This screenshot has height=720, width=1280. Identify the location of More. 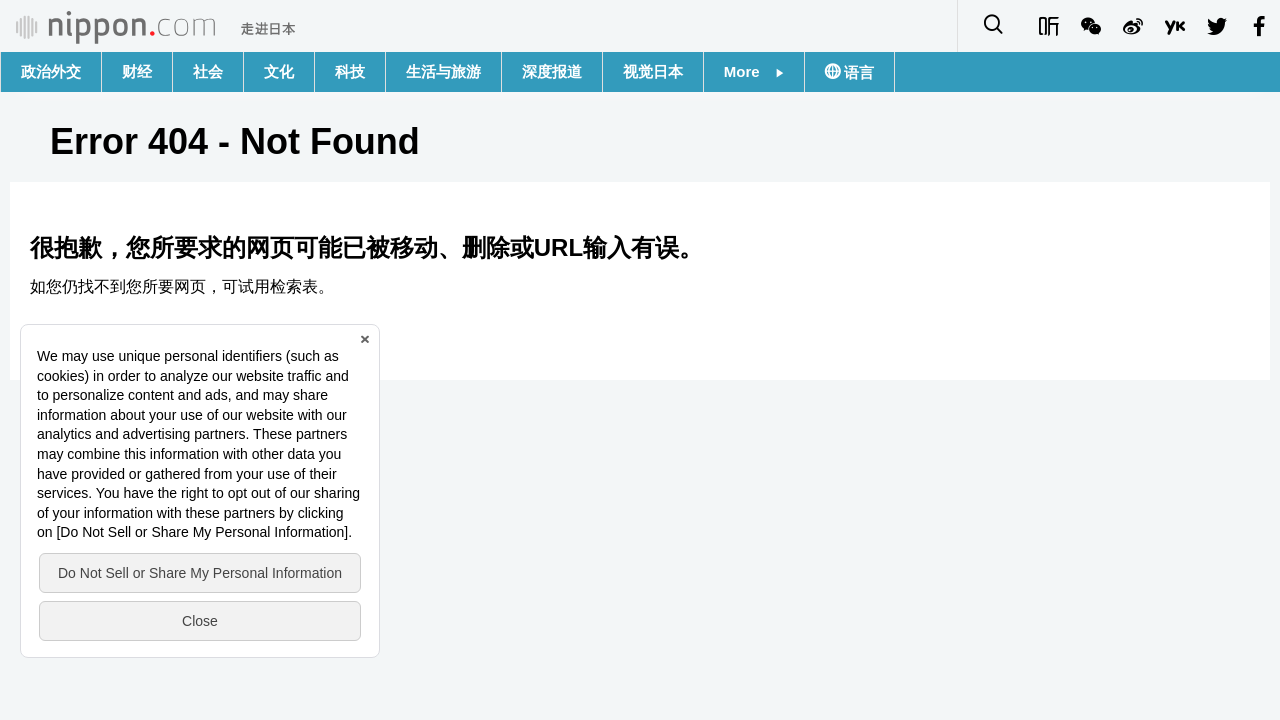
(754, 71).